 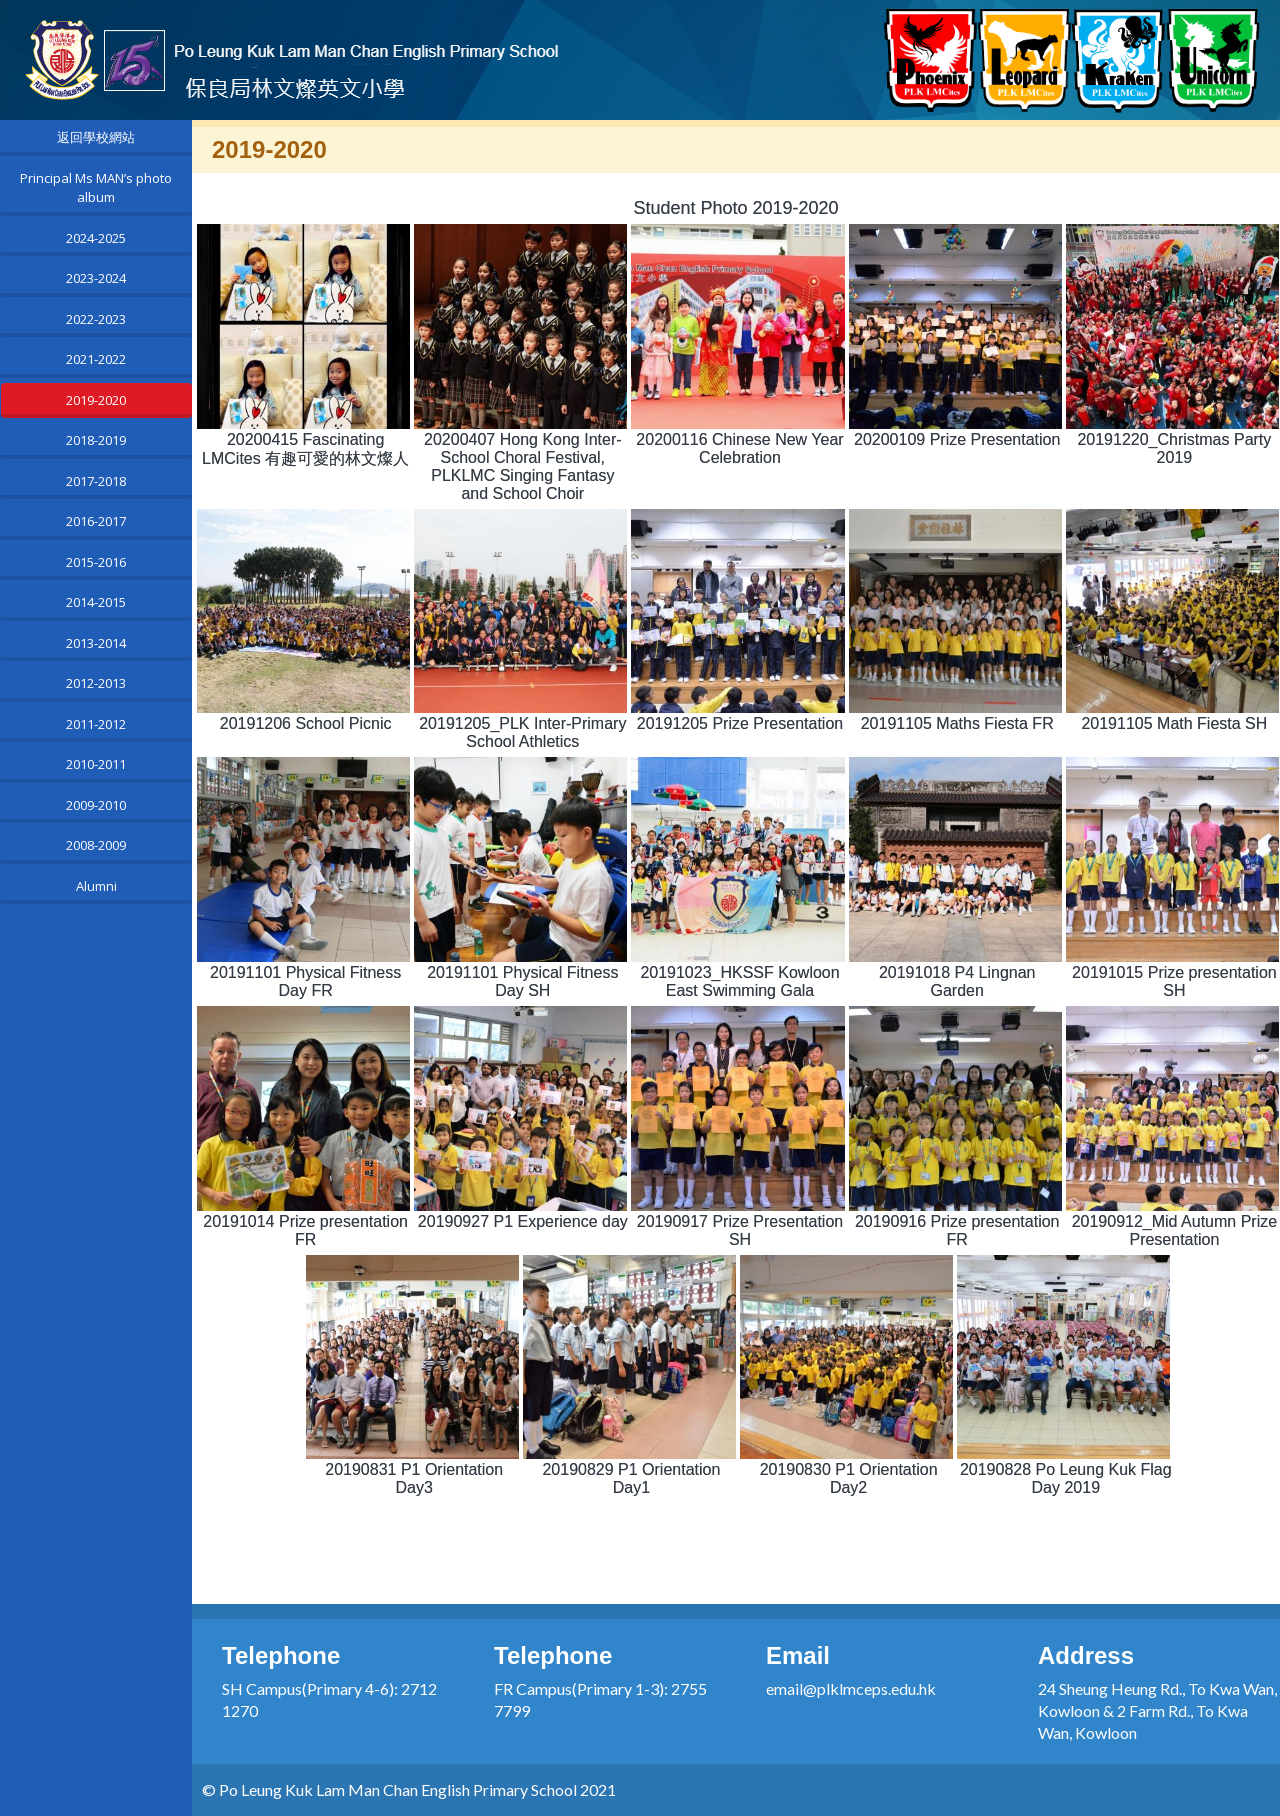 I want to click on 2010-2011, so click(x=96, y=764).